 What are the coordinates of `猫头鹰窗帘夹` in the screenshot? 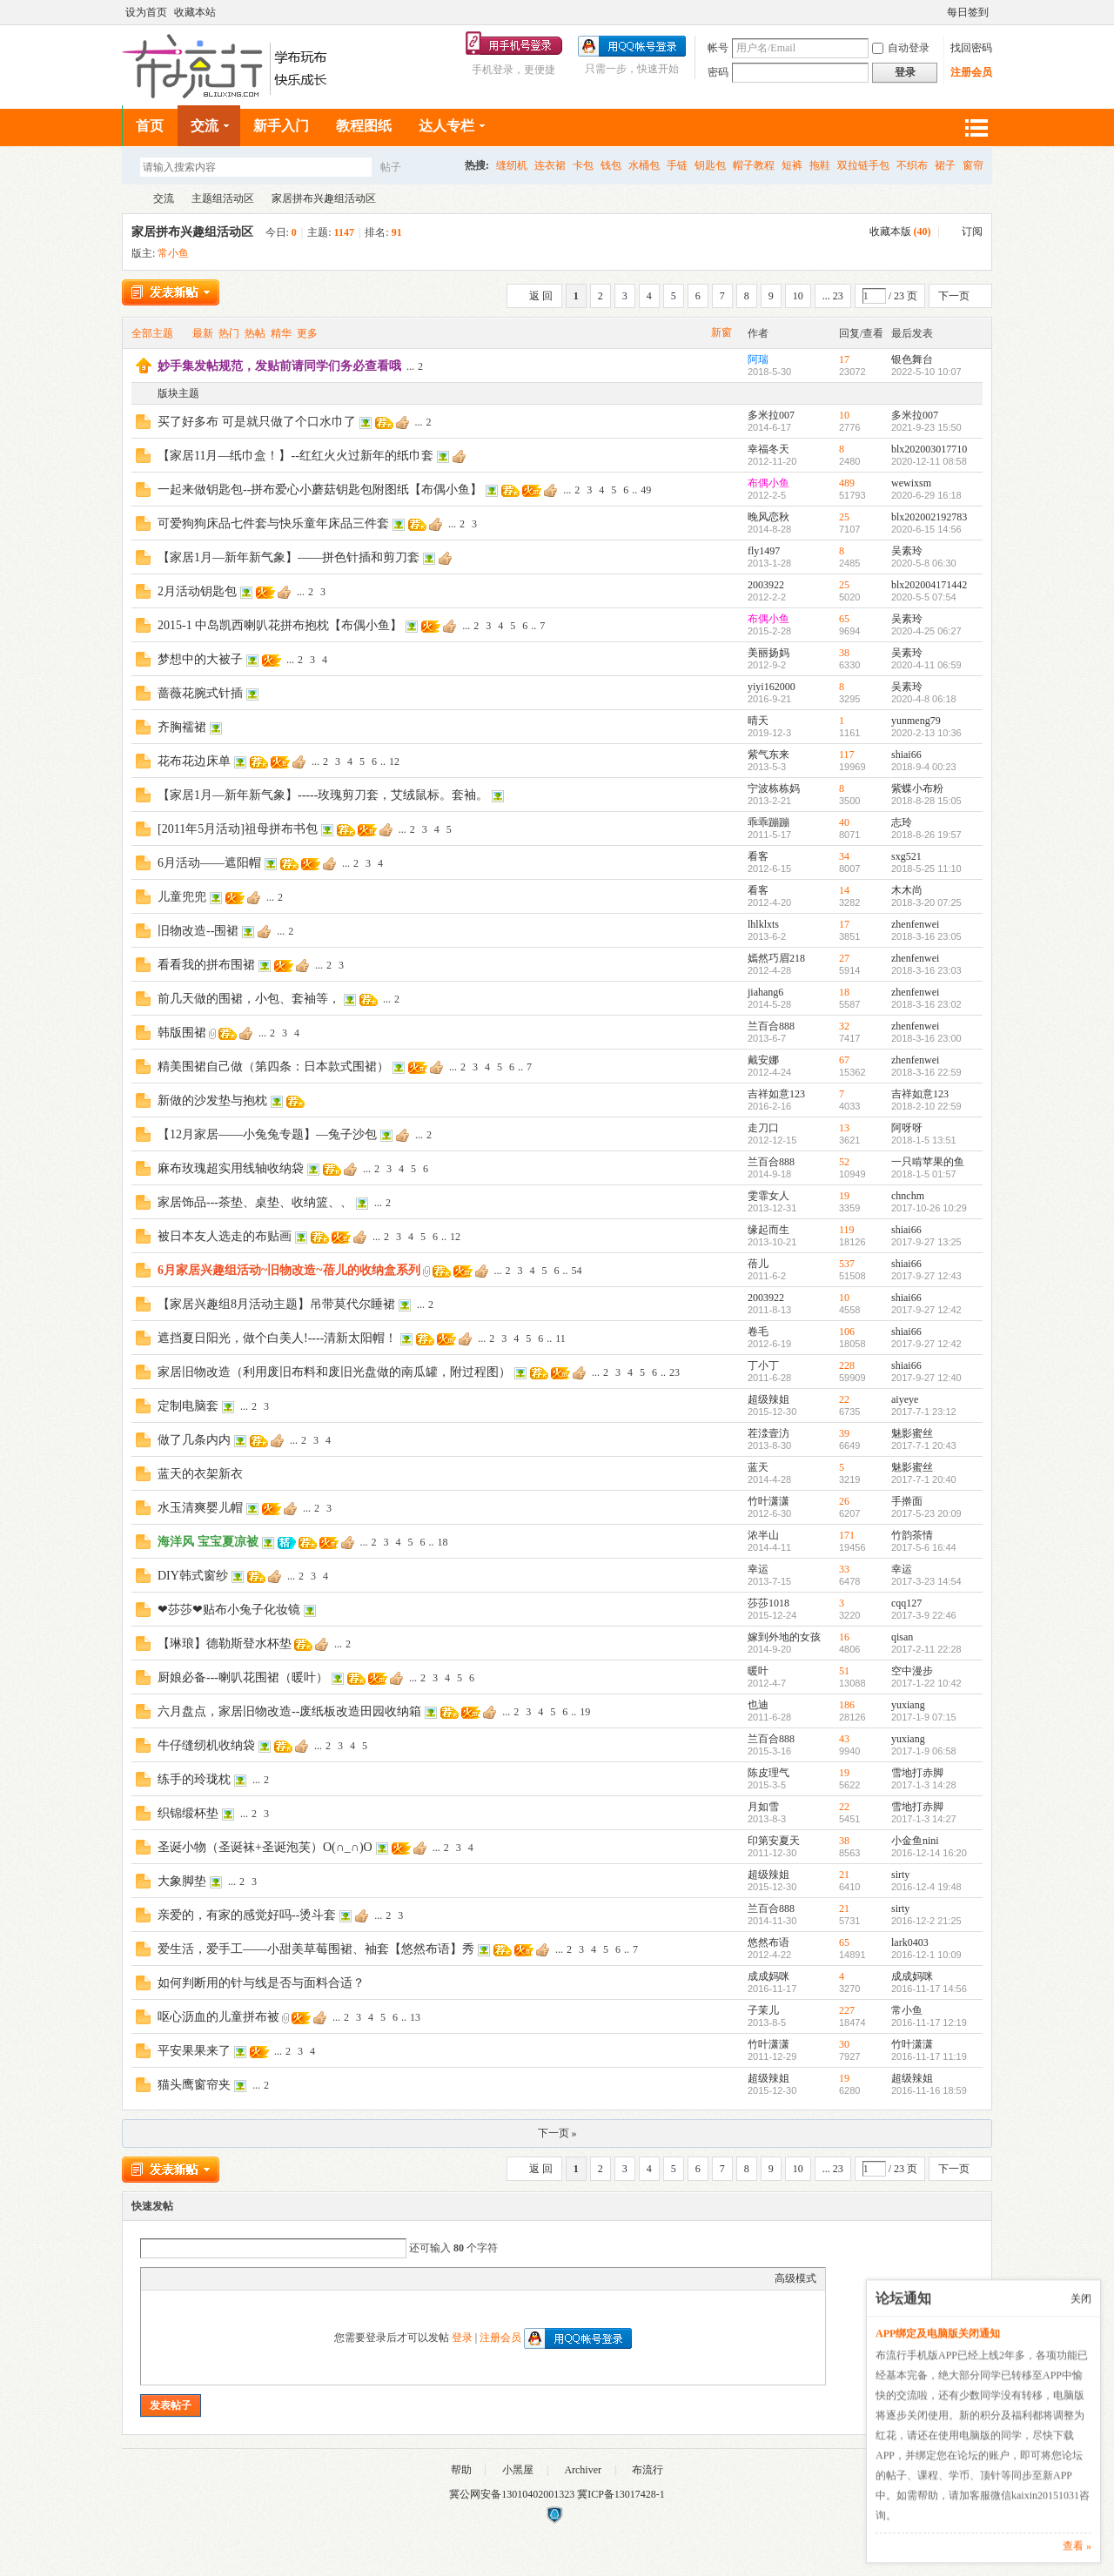 It's located at (194, 2084).